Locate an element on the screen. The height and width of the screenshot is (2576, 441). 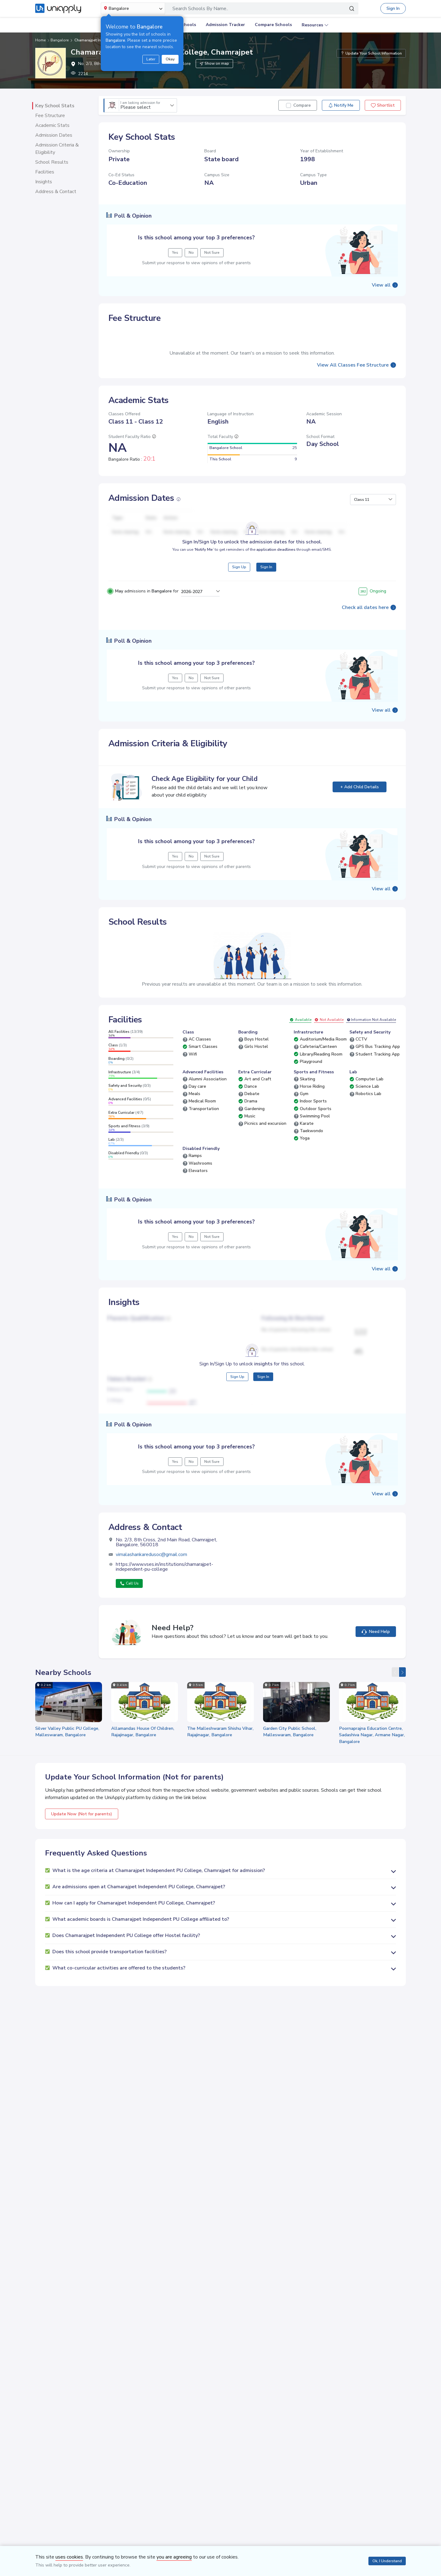
+ Add Child Details is located at coordinates (359, 787).